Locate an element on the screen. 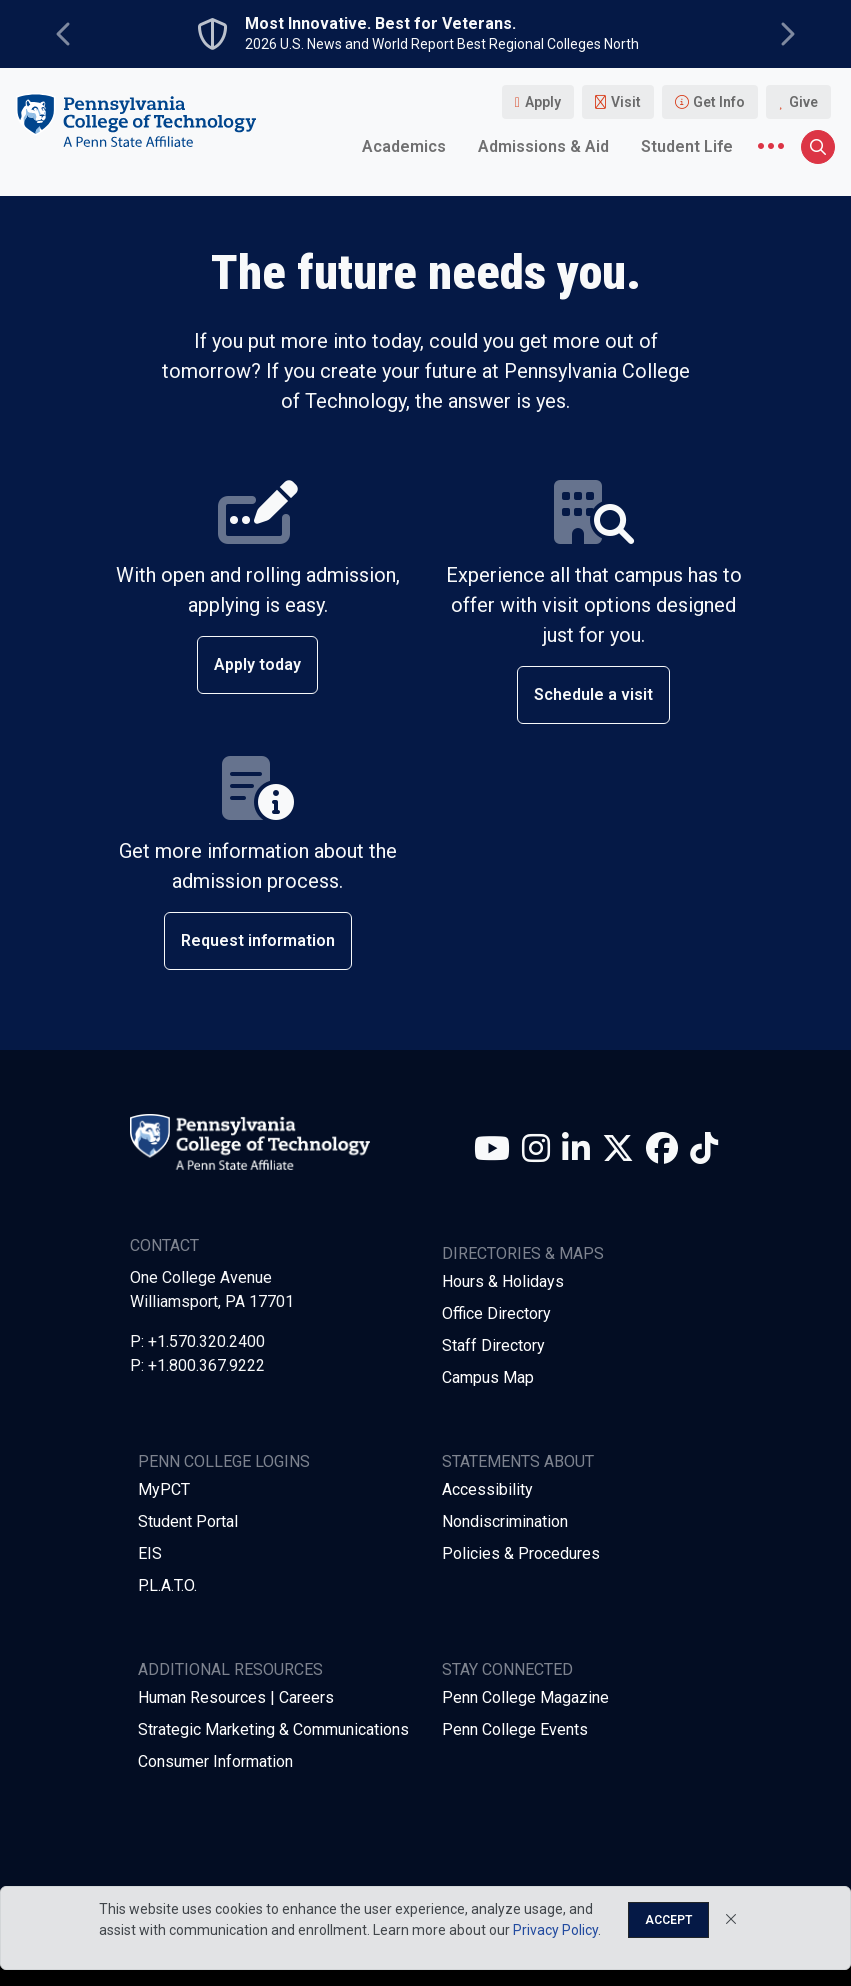 This screenshot has width=851, height=1986. Visit is located at coordinates (626, 102).